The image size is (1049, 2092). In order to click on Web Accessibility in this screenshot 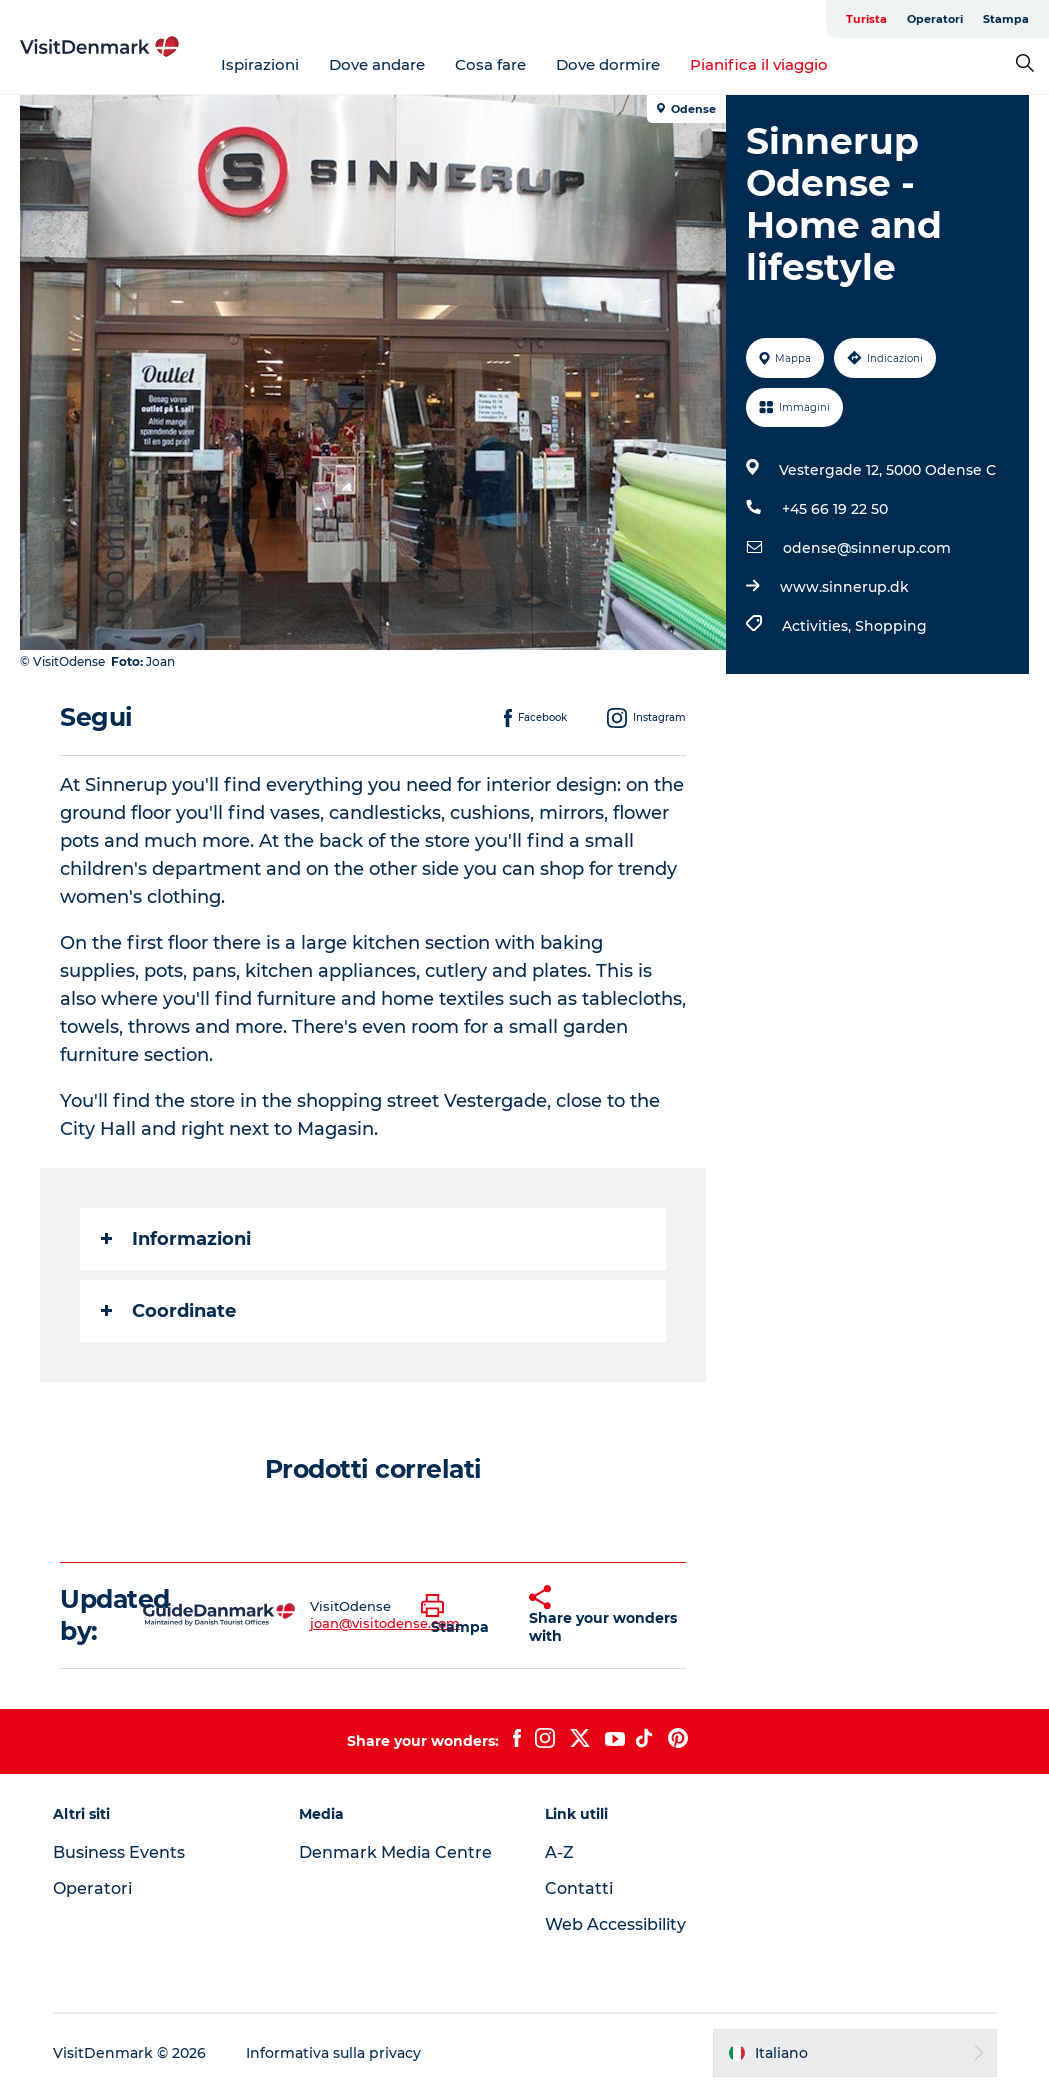, I will do `click(615, 1924)`.